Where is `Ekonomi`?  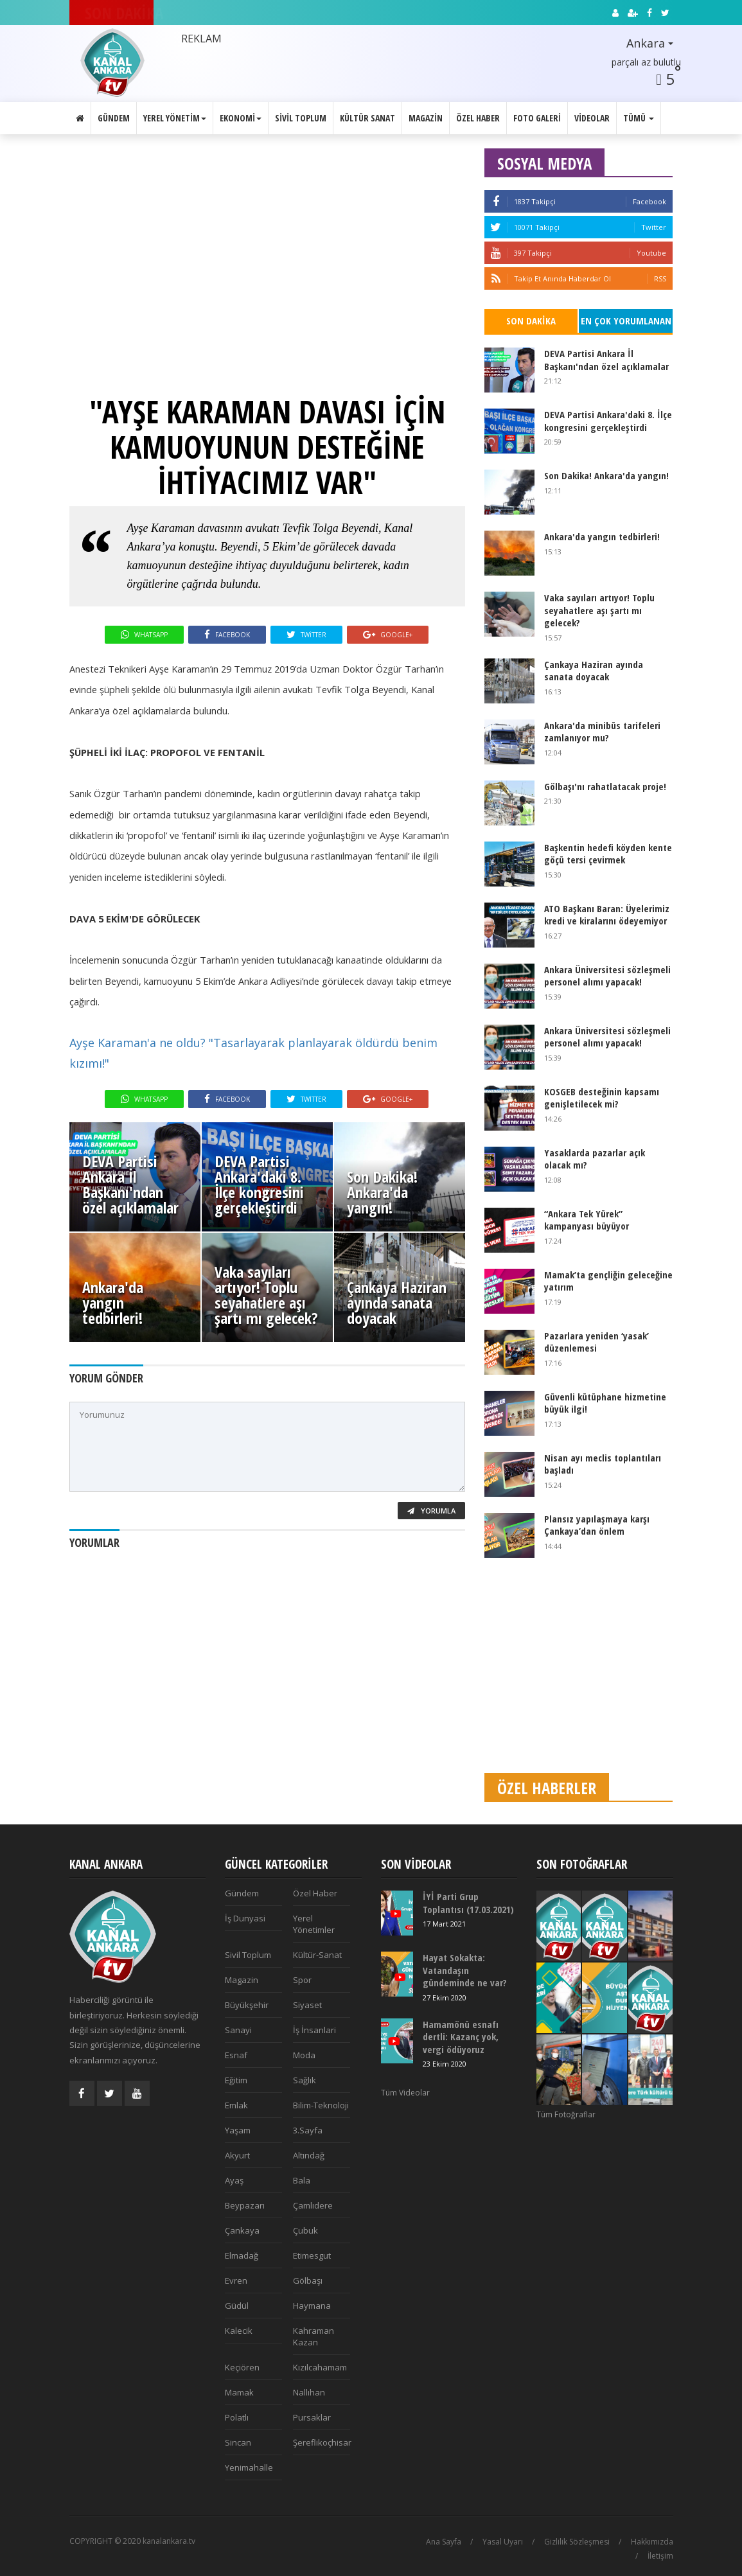
Ekonomi is located at coordinates (240, 118).